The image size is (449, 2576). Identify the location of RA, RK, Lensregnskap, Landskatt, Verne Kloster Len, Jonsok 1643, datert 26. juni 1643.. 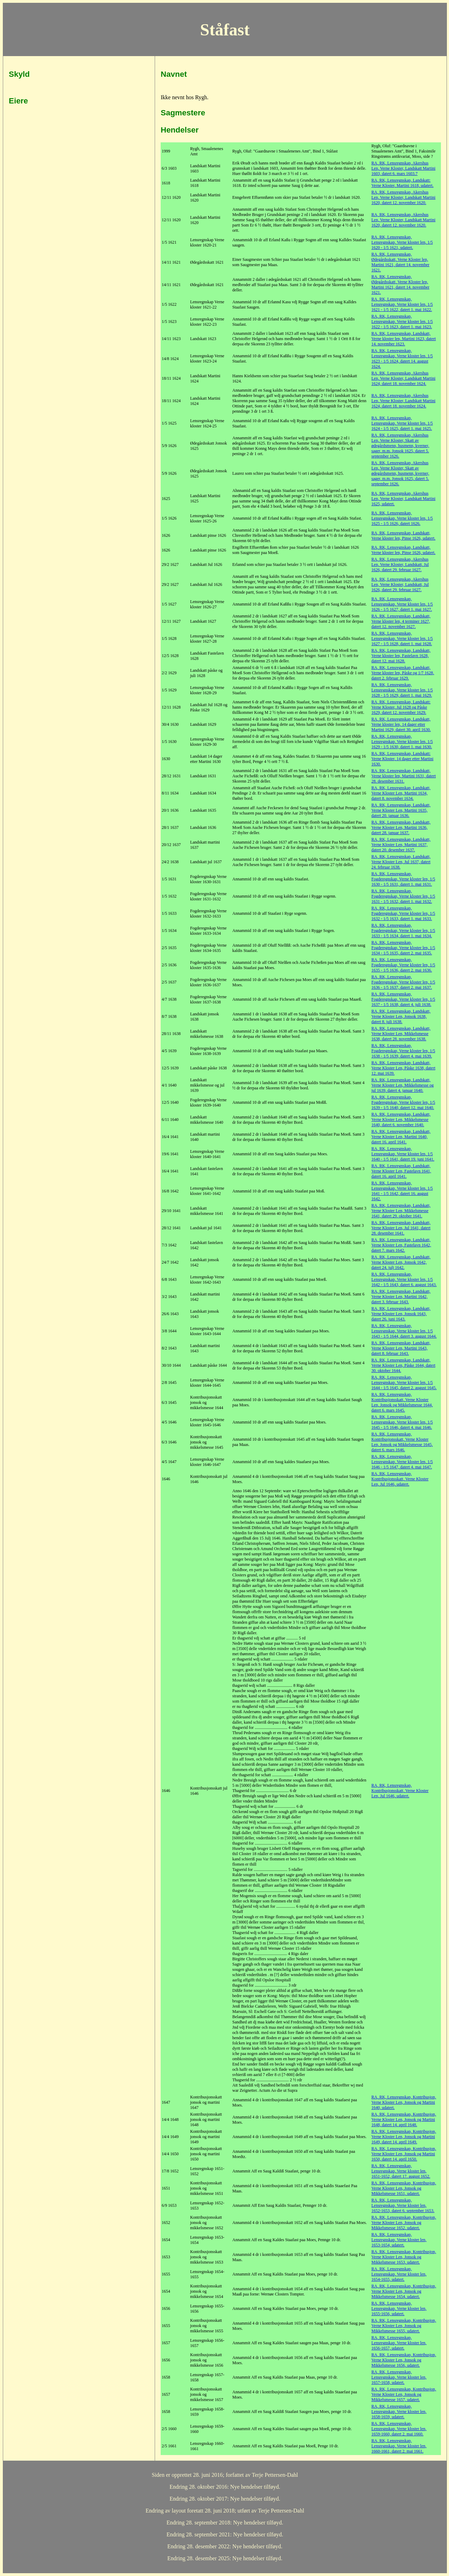
(400, 1313).